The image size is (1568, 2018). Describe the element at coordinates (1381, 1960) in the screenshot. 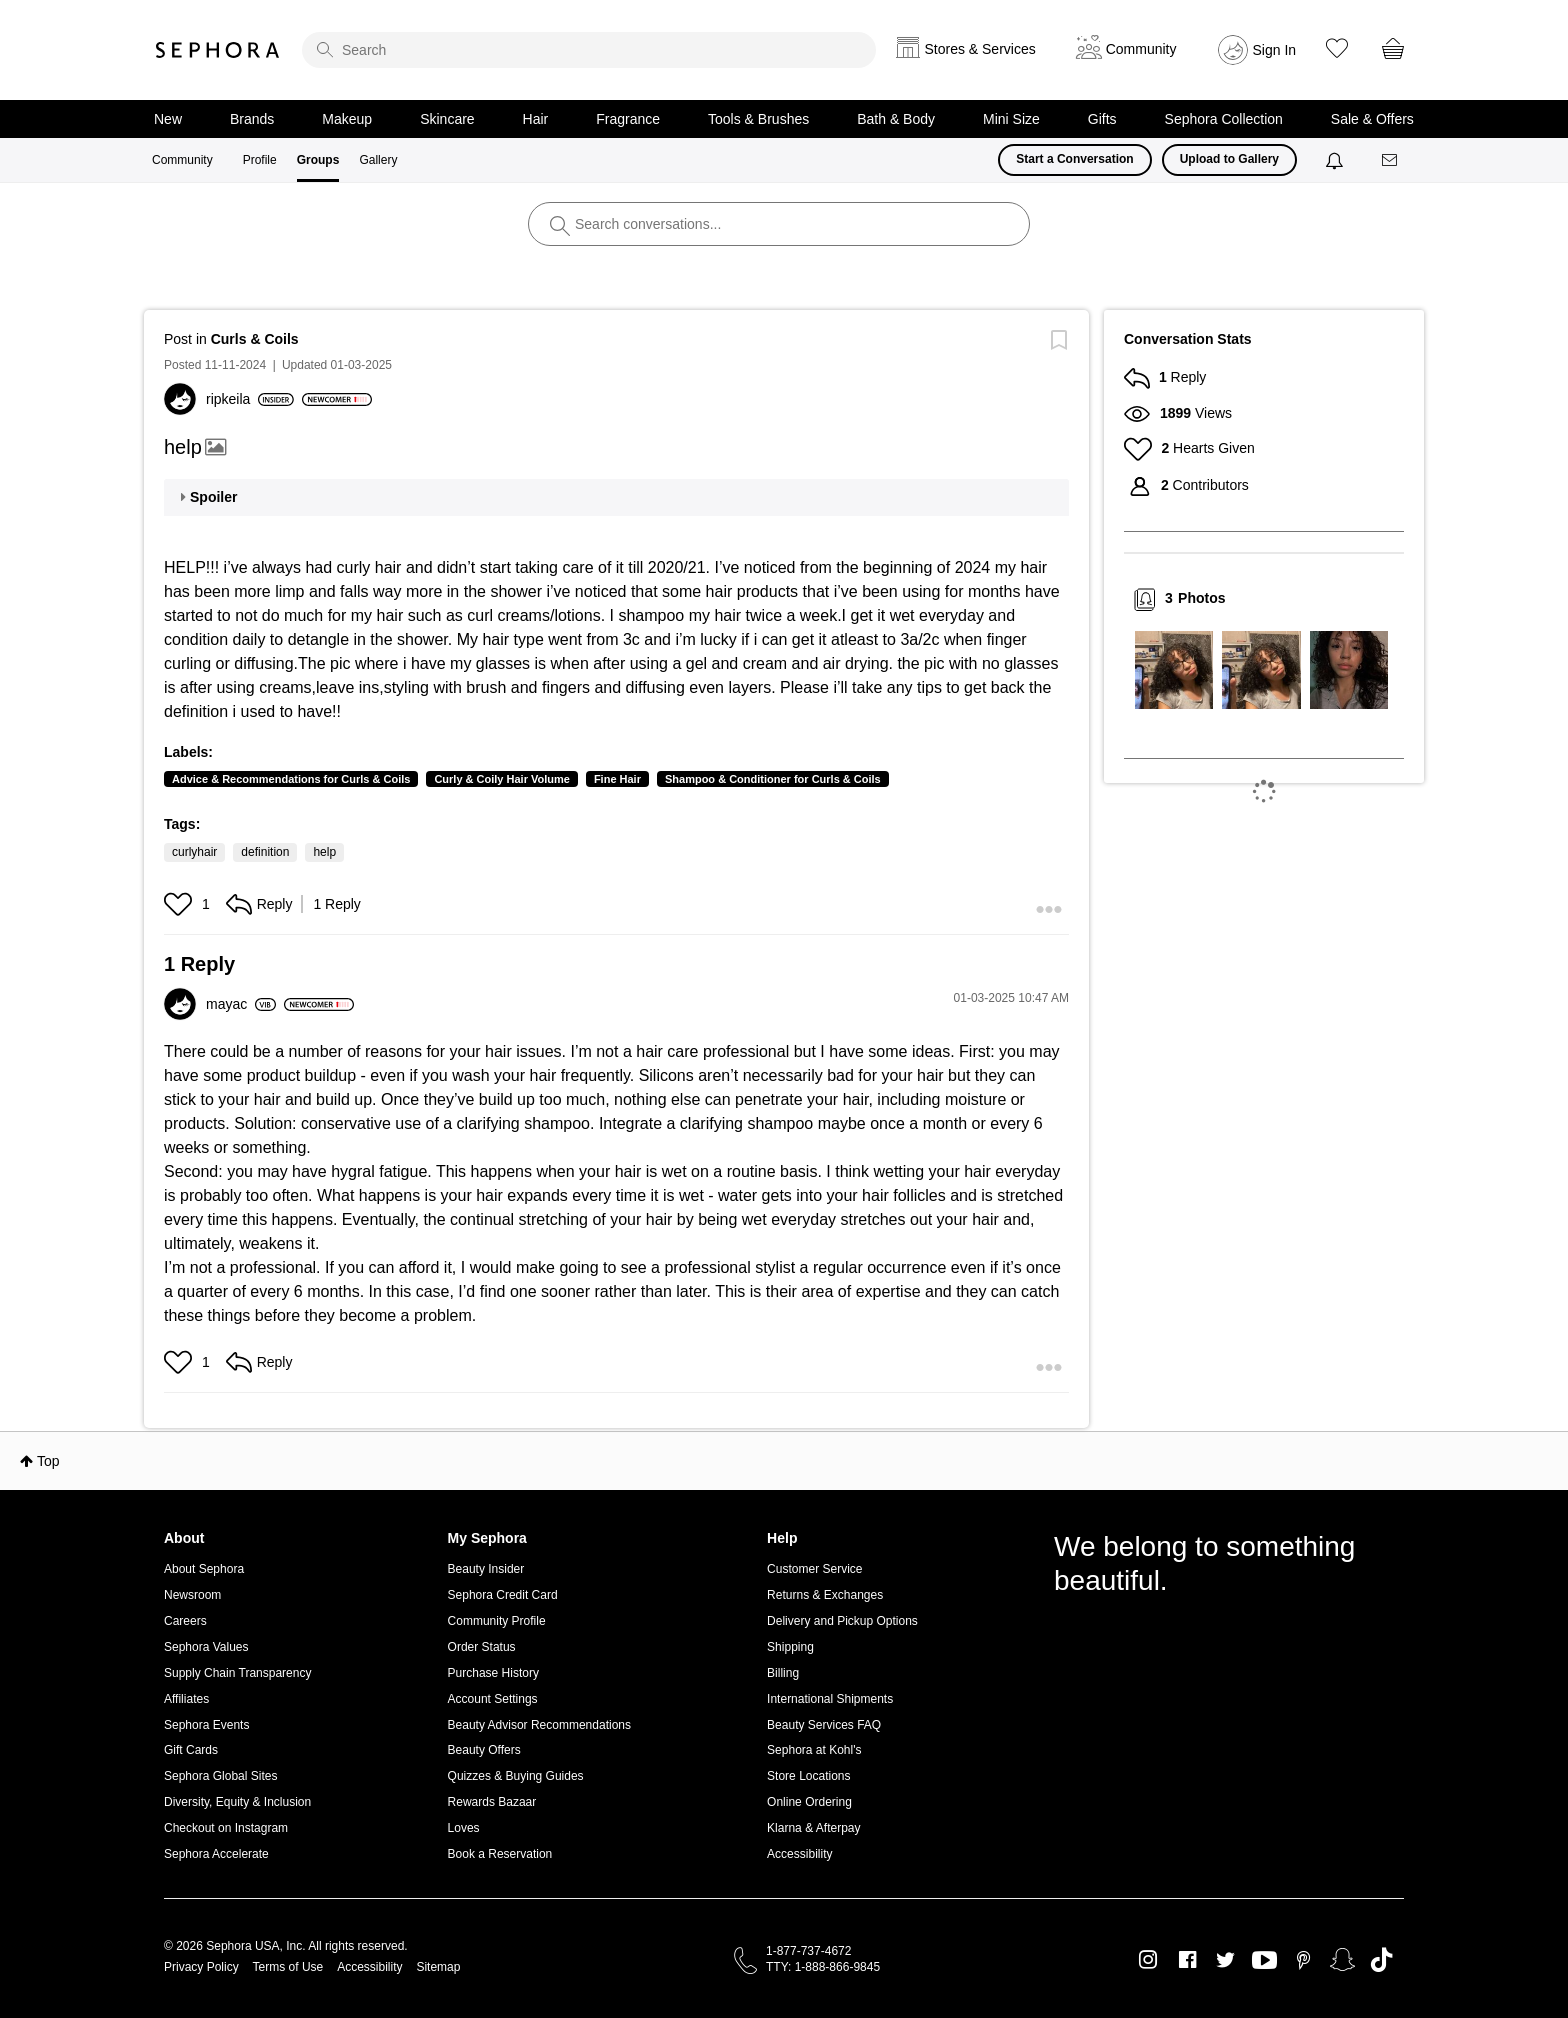

I see `TikTok` at that location.